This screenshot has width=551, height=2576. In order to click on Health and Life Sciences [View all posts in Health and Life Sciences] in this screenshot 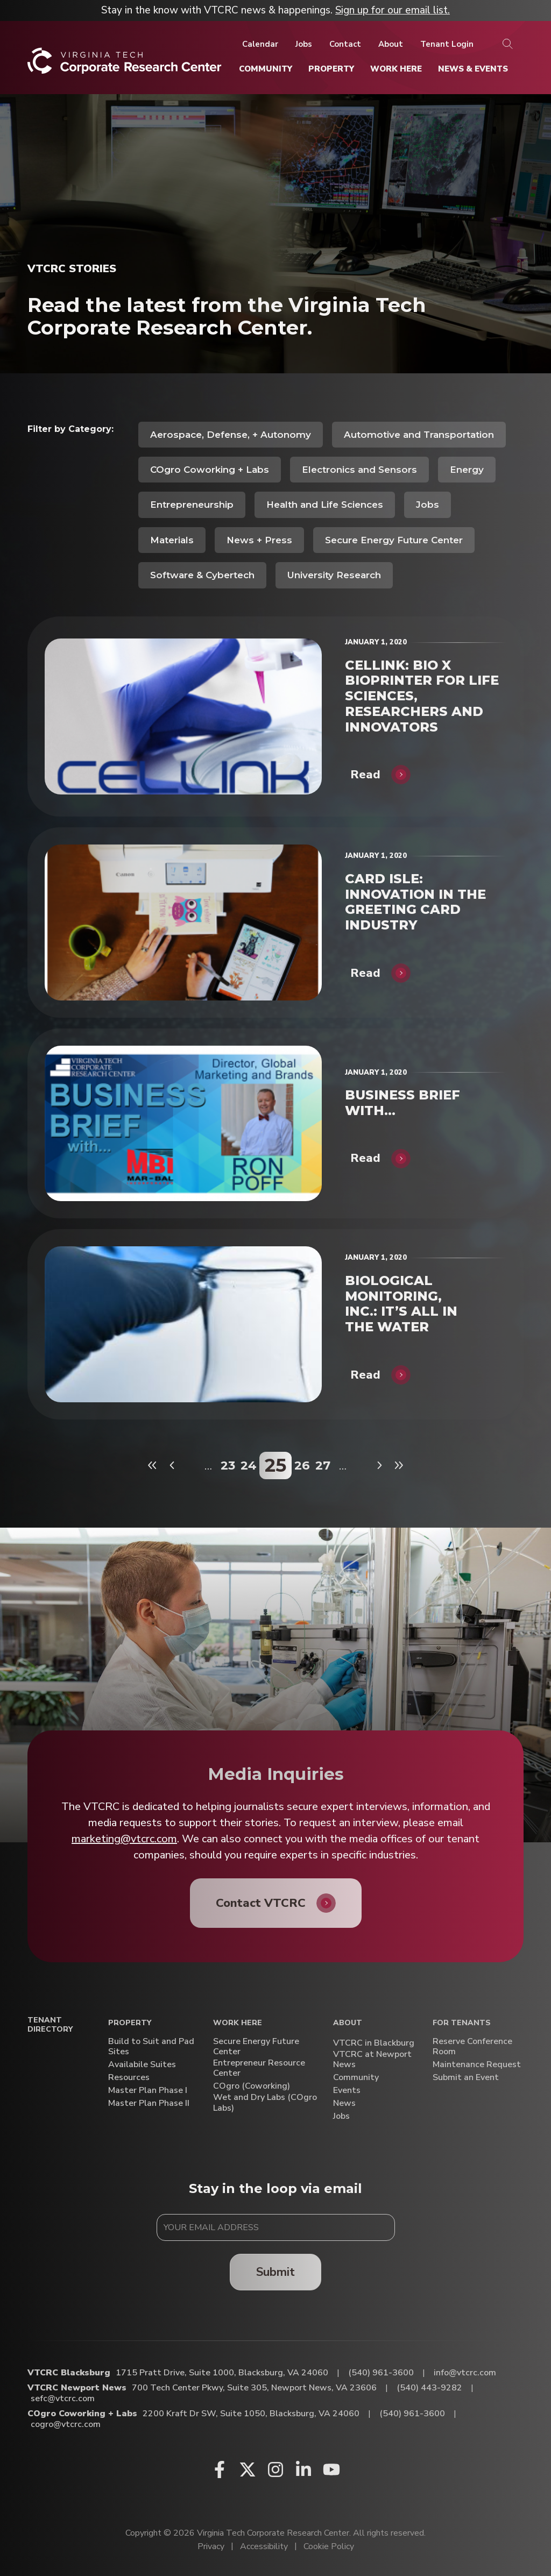, I will do `click(324, 504)`.